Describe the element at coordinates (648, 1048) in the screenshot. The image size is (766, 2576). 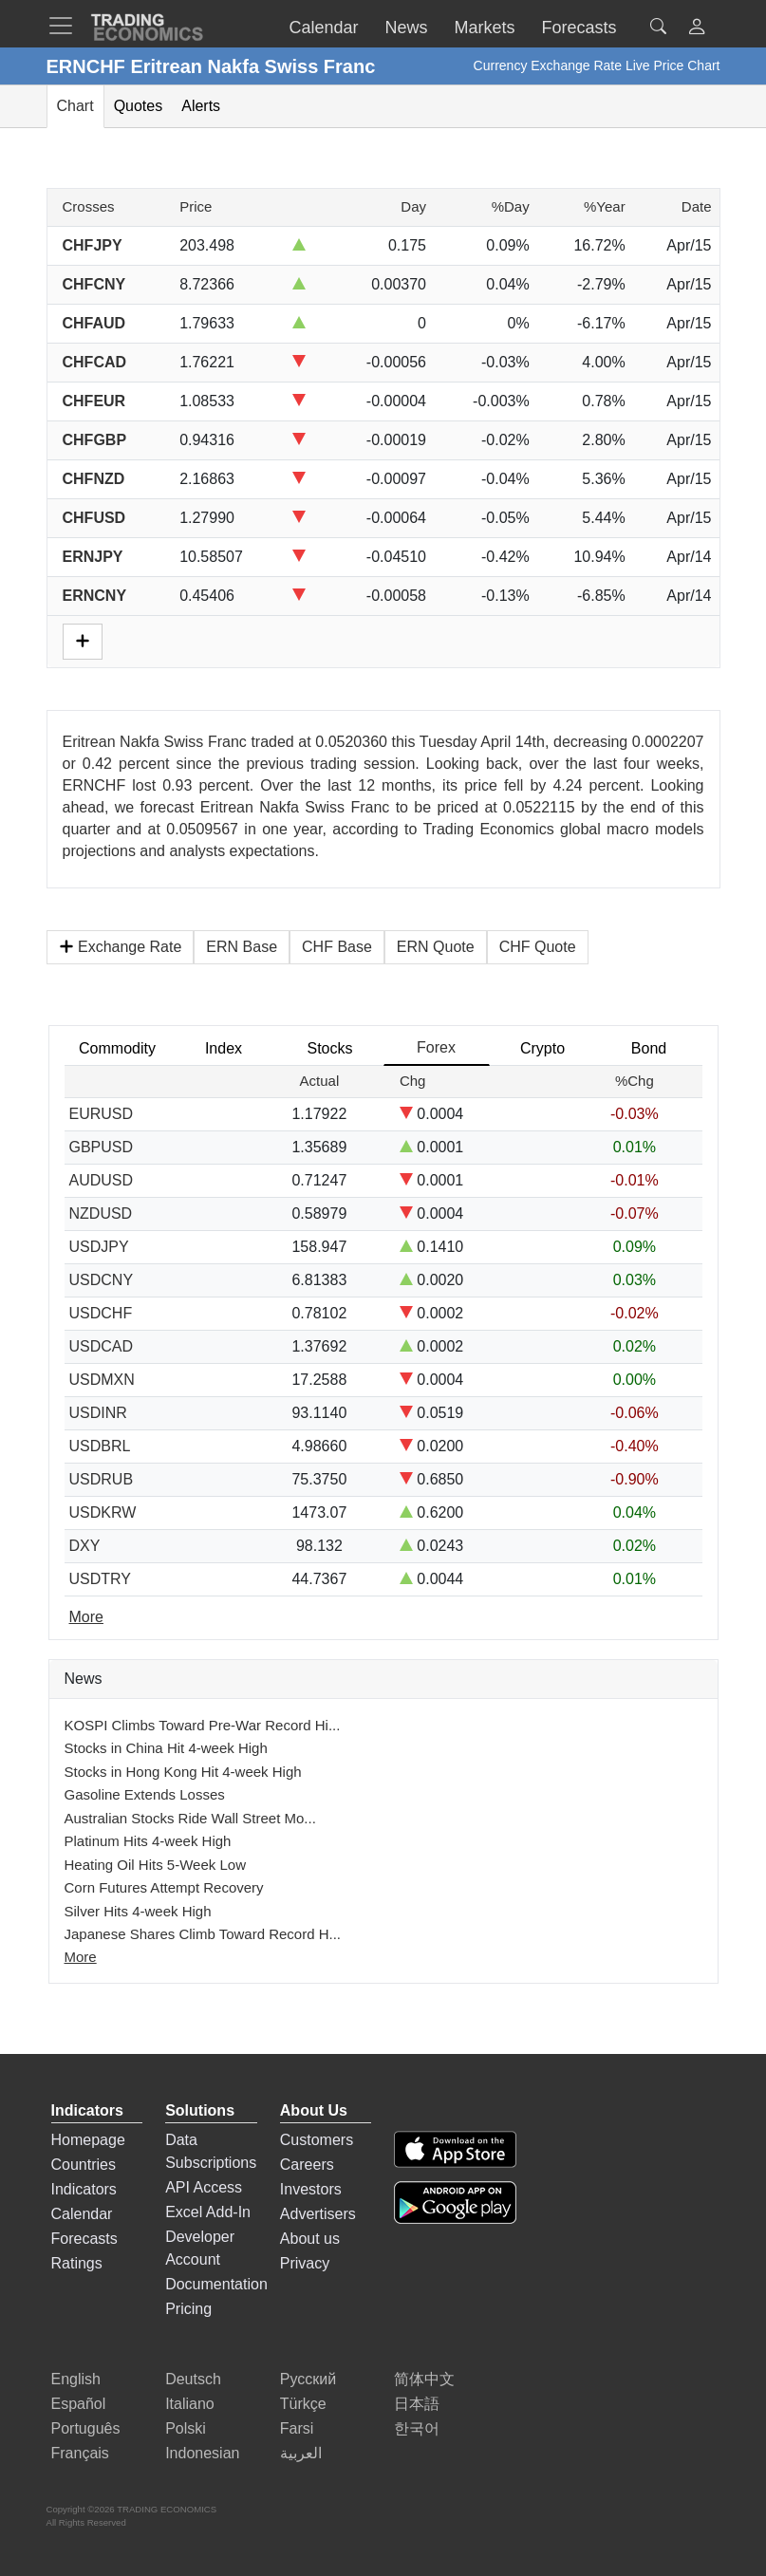
I see `Bond [tab]` at that location.